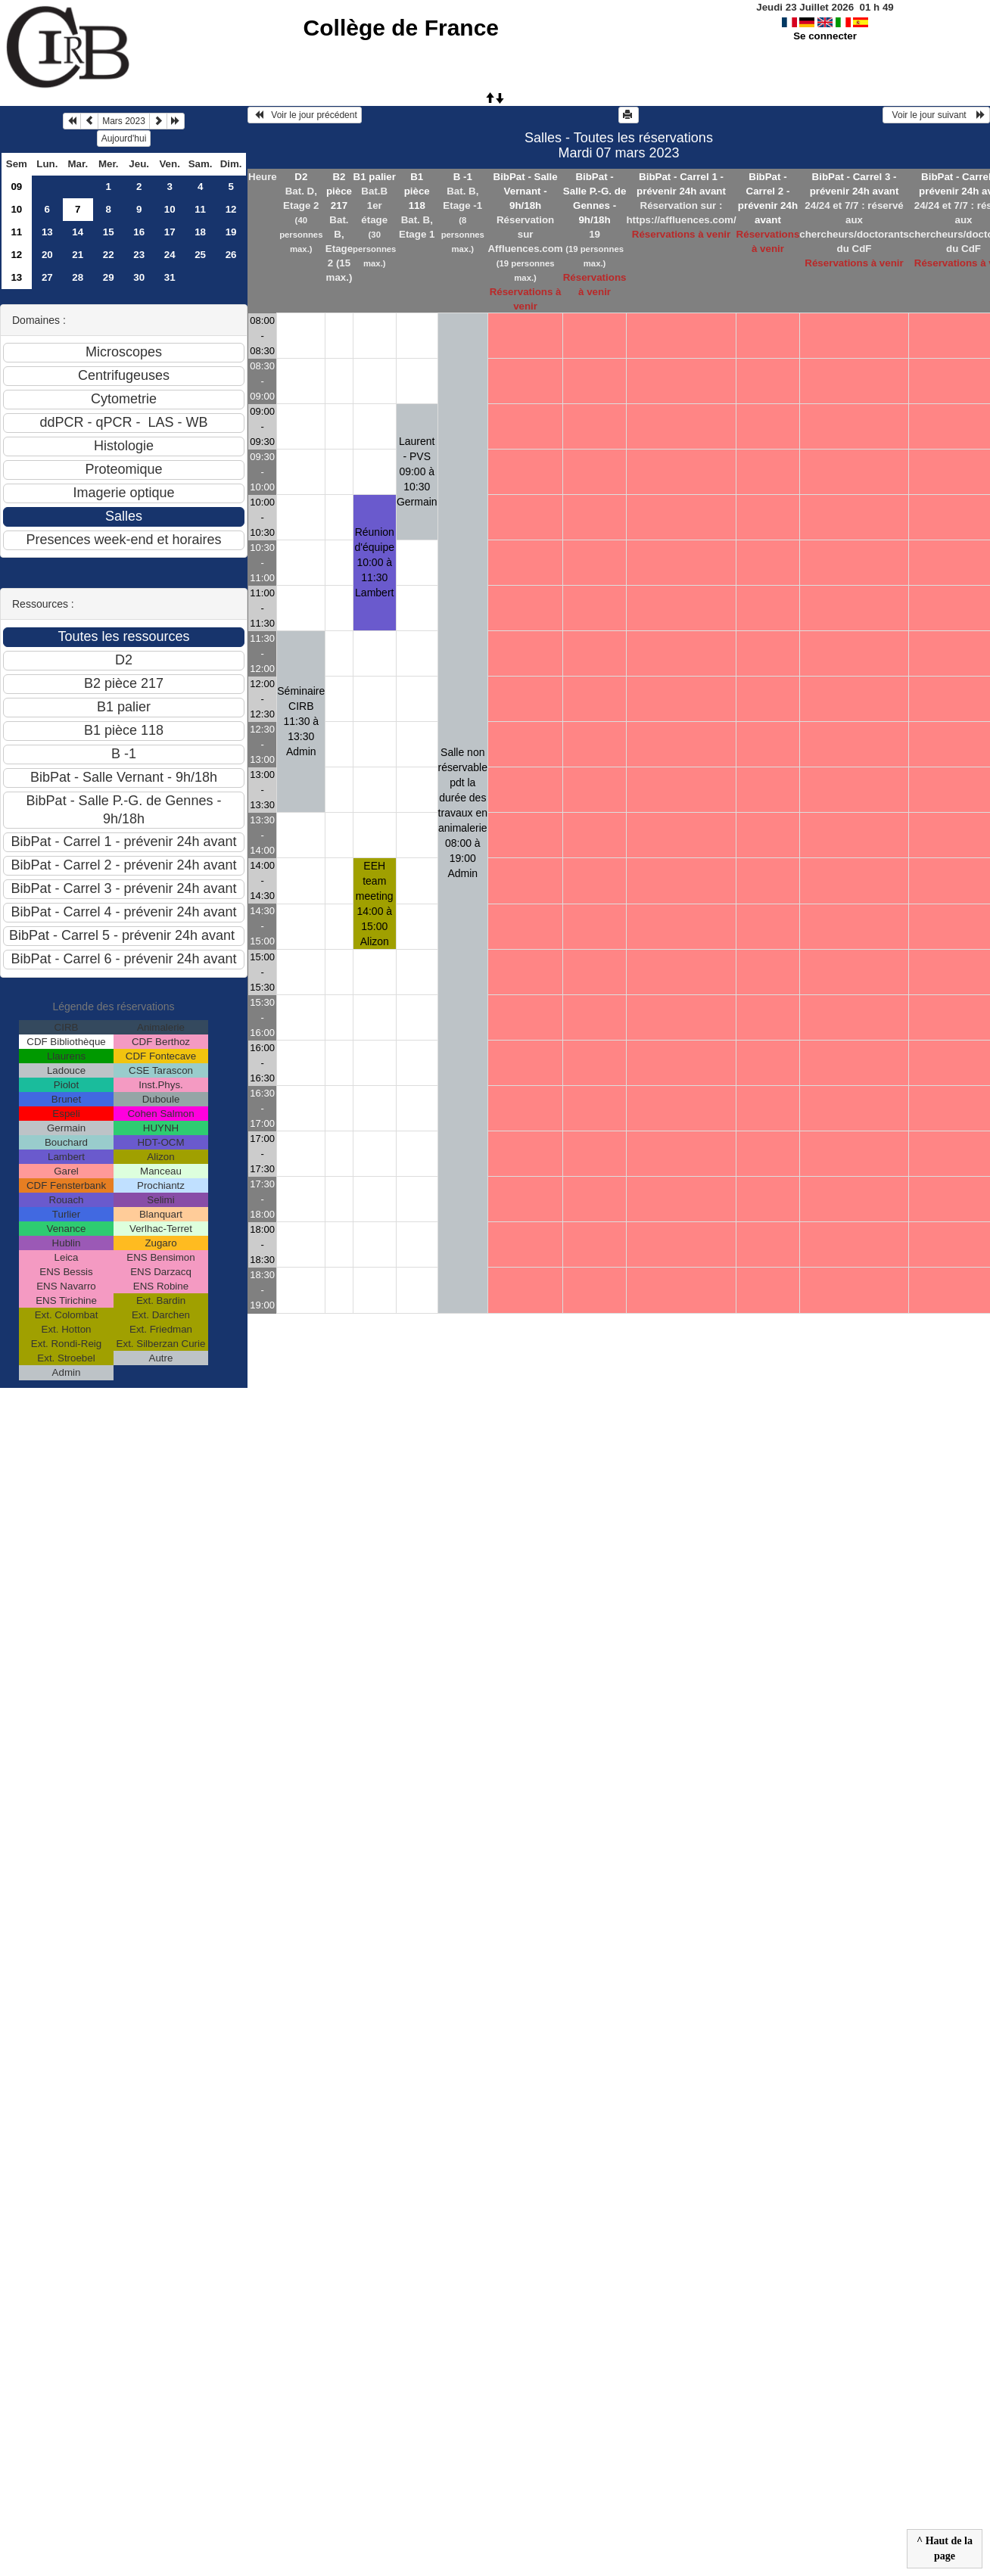 This screenshot has width=990, height=2576. What do you see at coordinates (231, 254) in the screenshot?
I see `26` at bounding box center [231, 254].